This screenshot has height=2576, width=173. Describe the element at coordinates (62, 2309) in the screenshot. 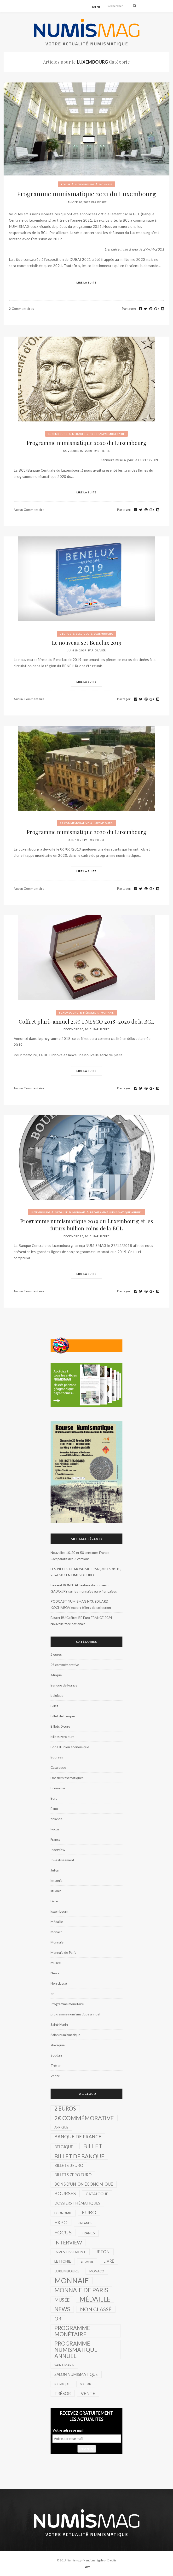

I see `News [News (69 éléments)]` at that location.